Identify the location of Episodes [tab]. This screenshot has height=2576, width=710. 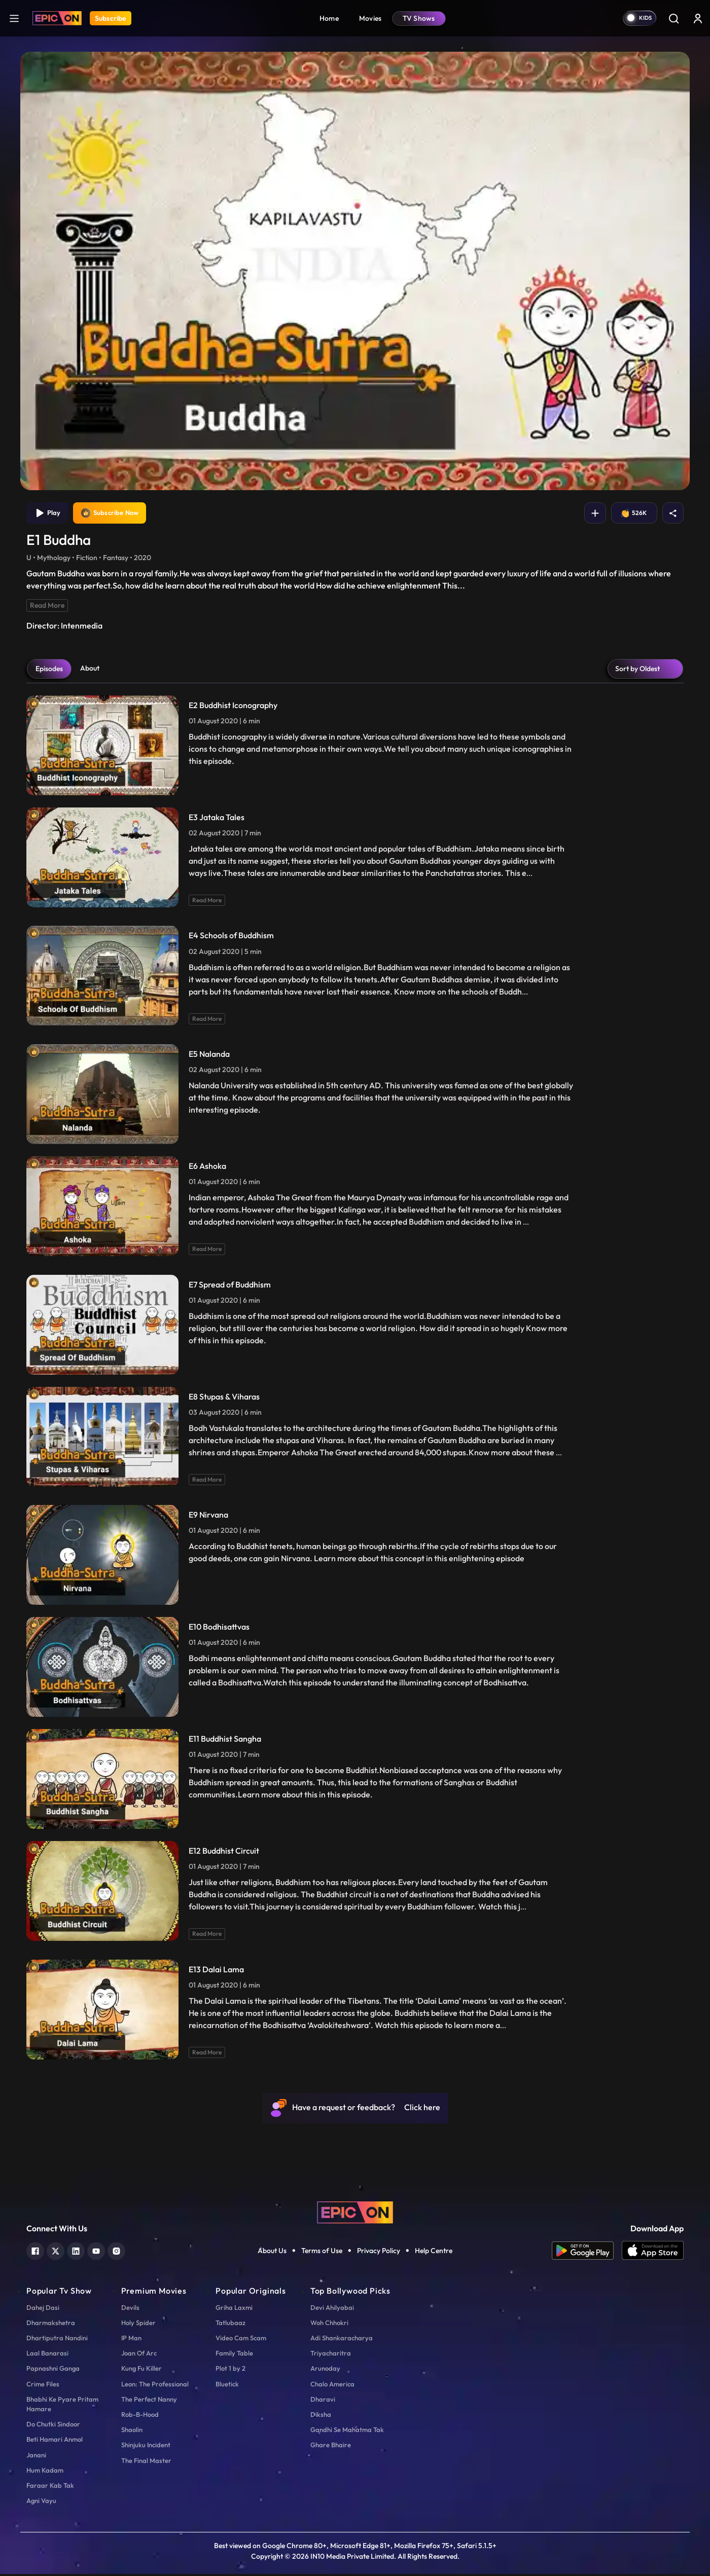
(49, 670).